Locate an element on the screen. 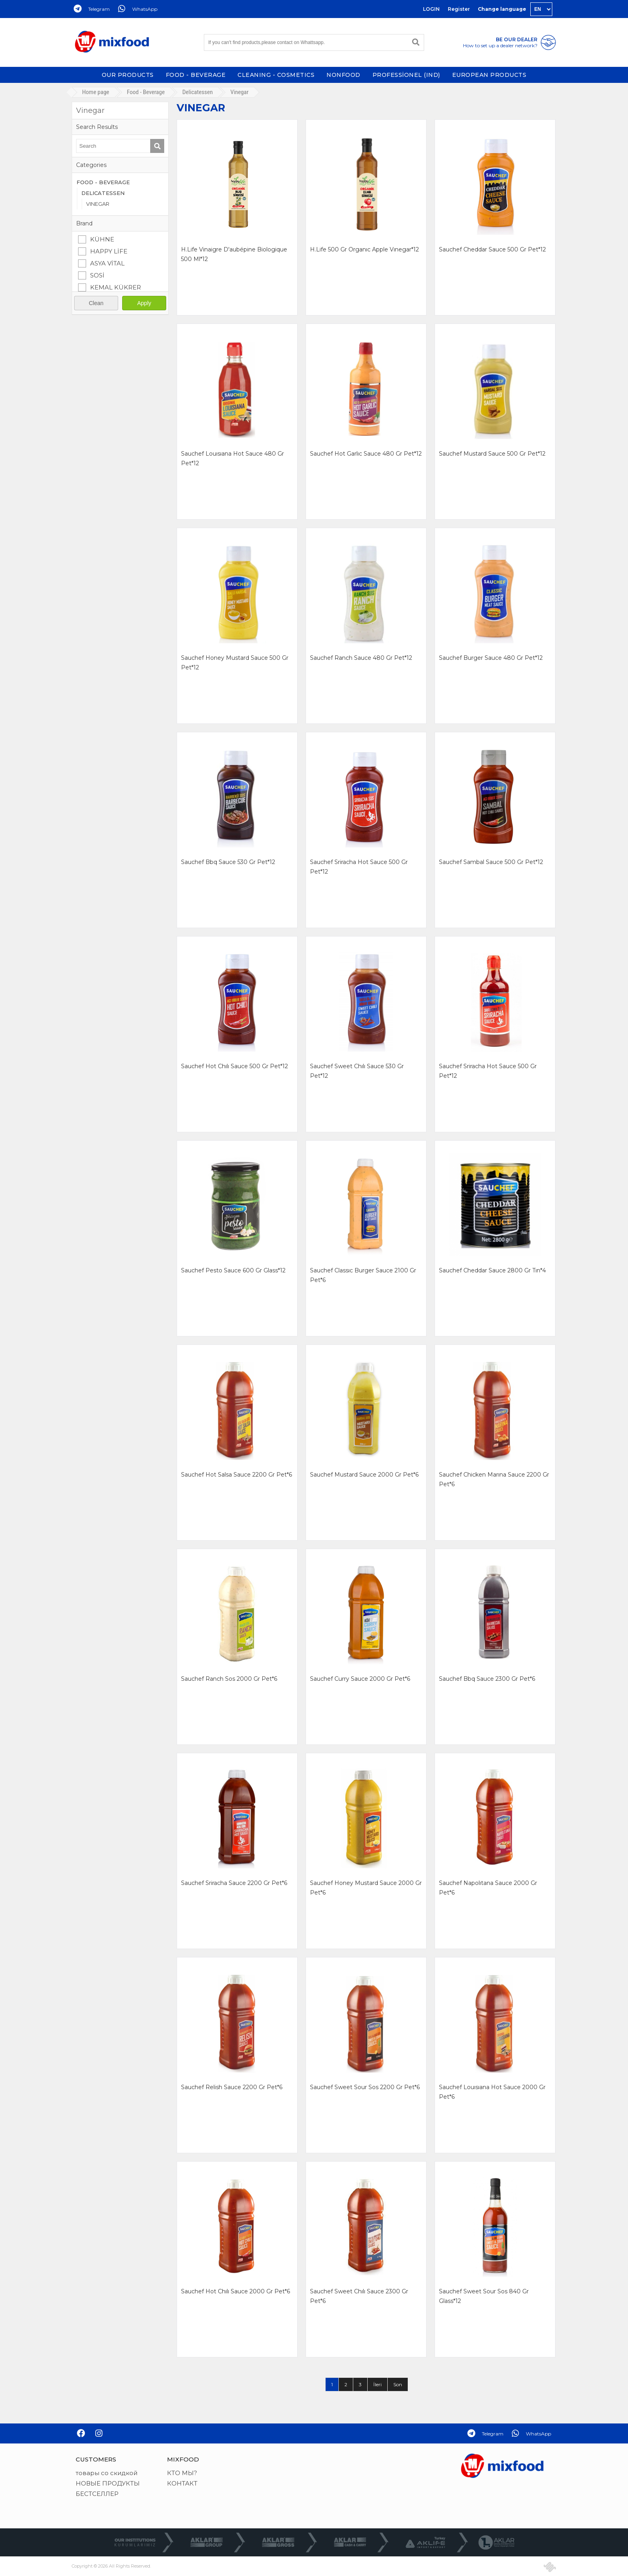  sauchef hot chılı sauce 2000 gr pet*6 is located at coordinates (235, 2291).